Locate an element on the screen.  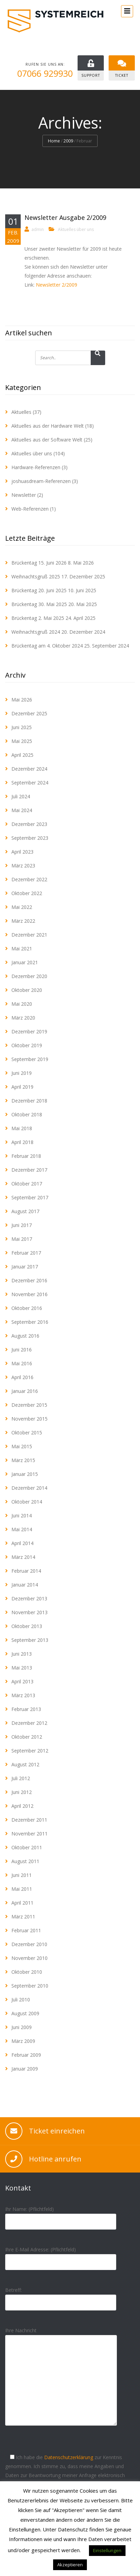
Juni 2019 is located at coordinates (21, 1073).